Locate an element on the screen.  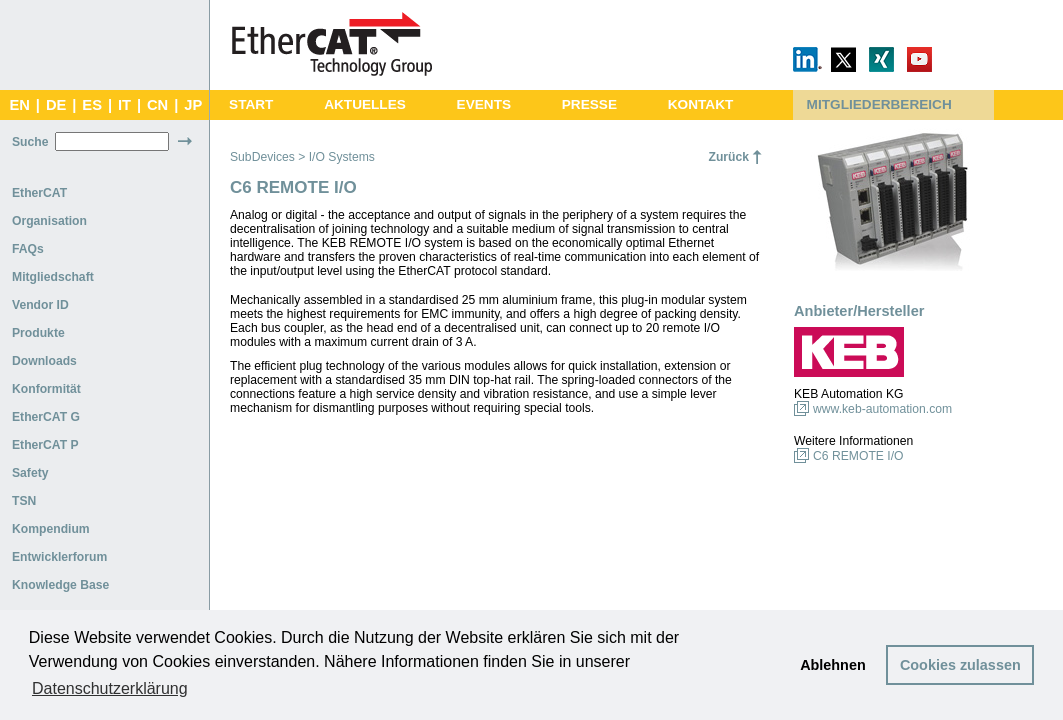
Cookies zulassen [button] is located at coordinates (960, 665).